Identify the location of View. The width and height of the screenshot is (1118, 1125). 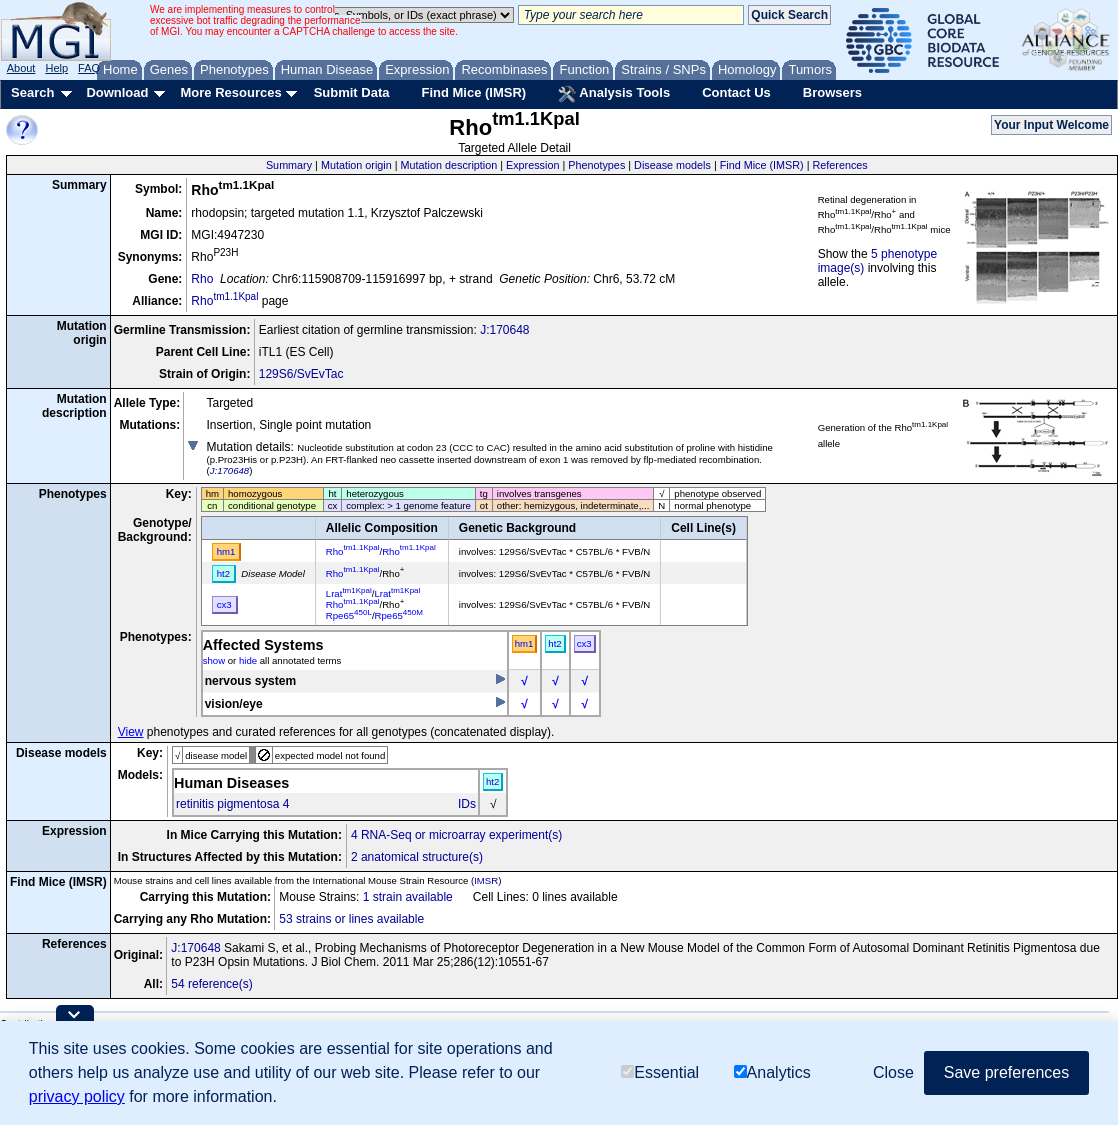
(131, 732).